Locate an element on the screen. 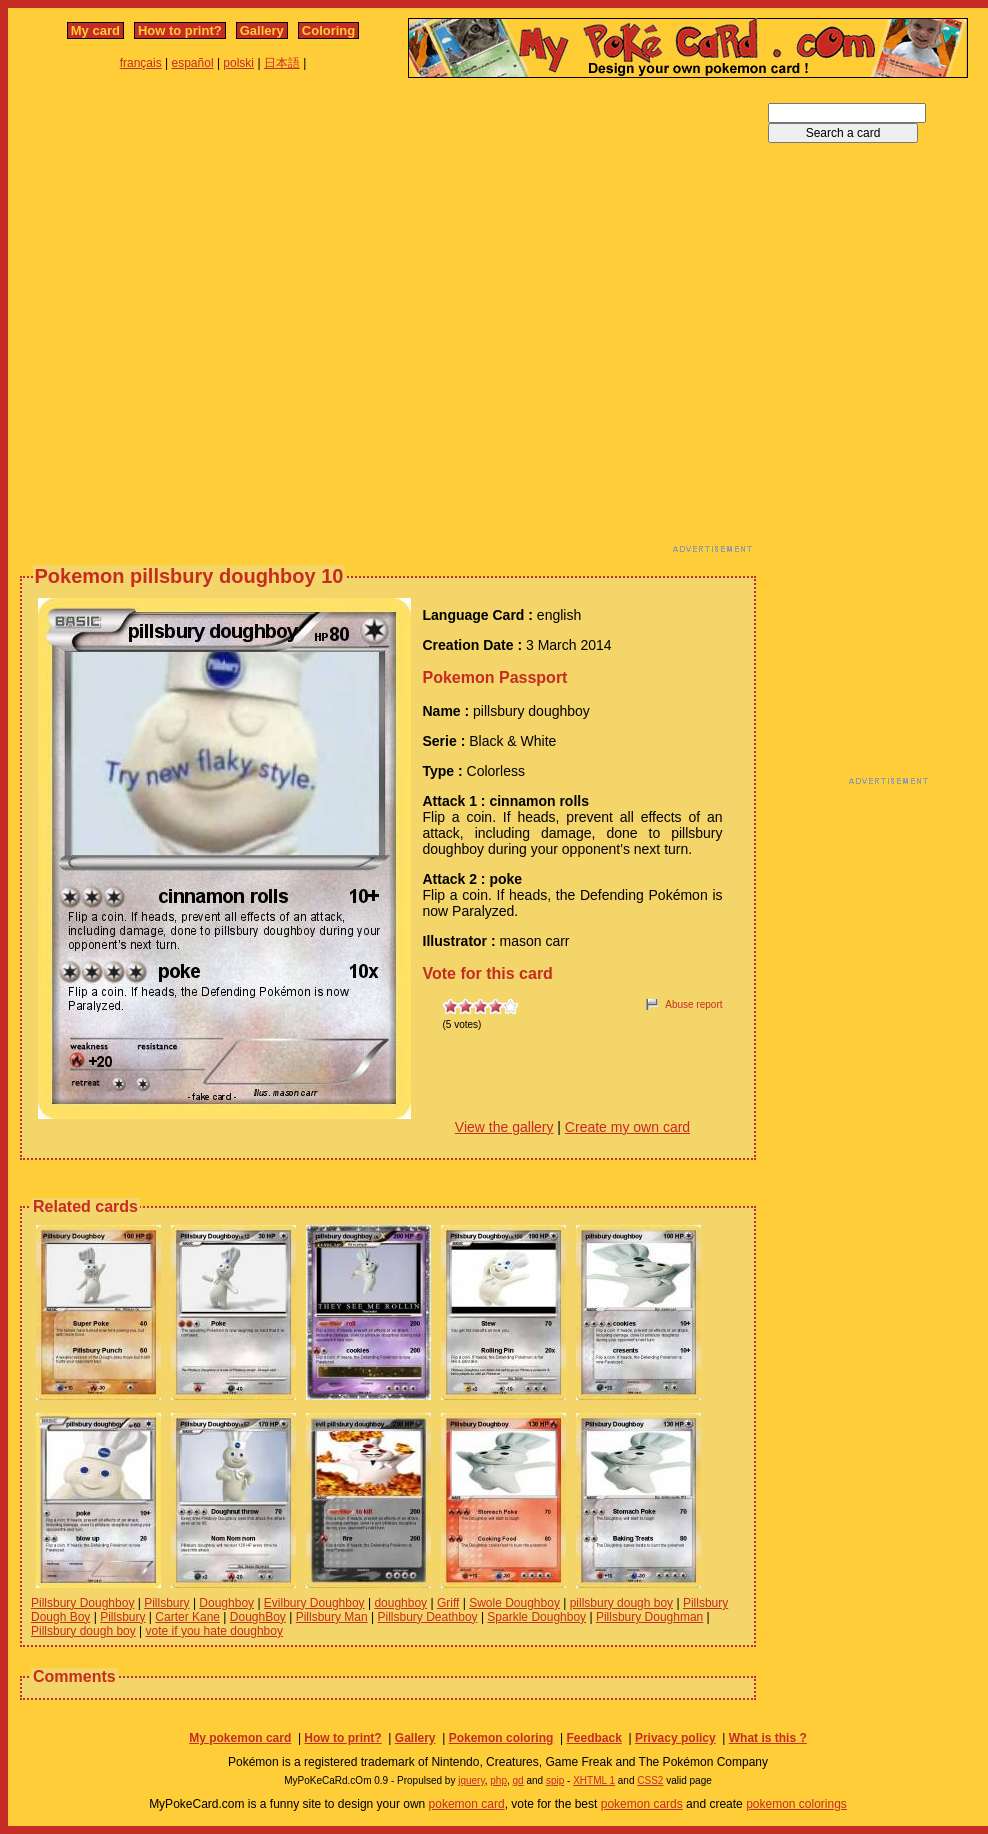 This screenshot has height=1834, width=988. spip is located at coordinates (555, 1780).